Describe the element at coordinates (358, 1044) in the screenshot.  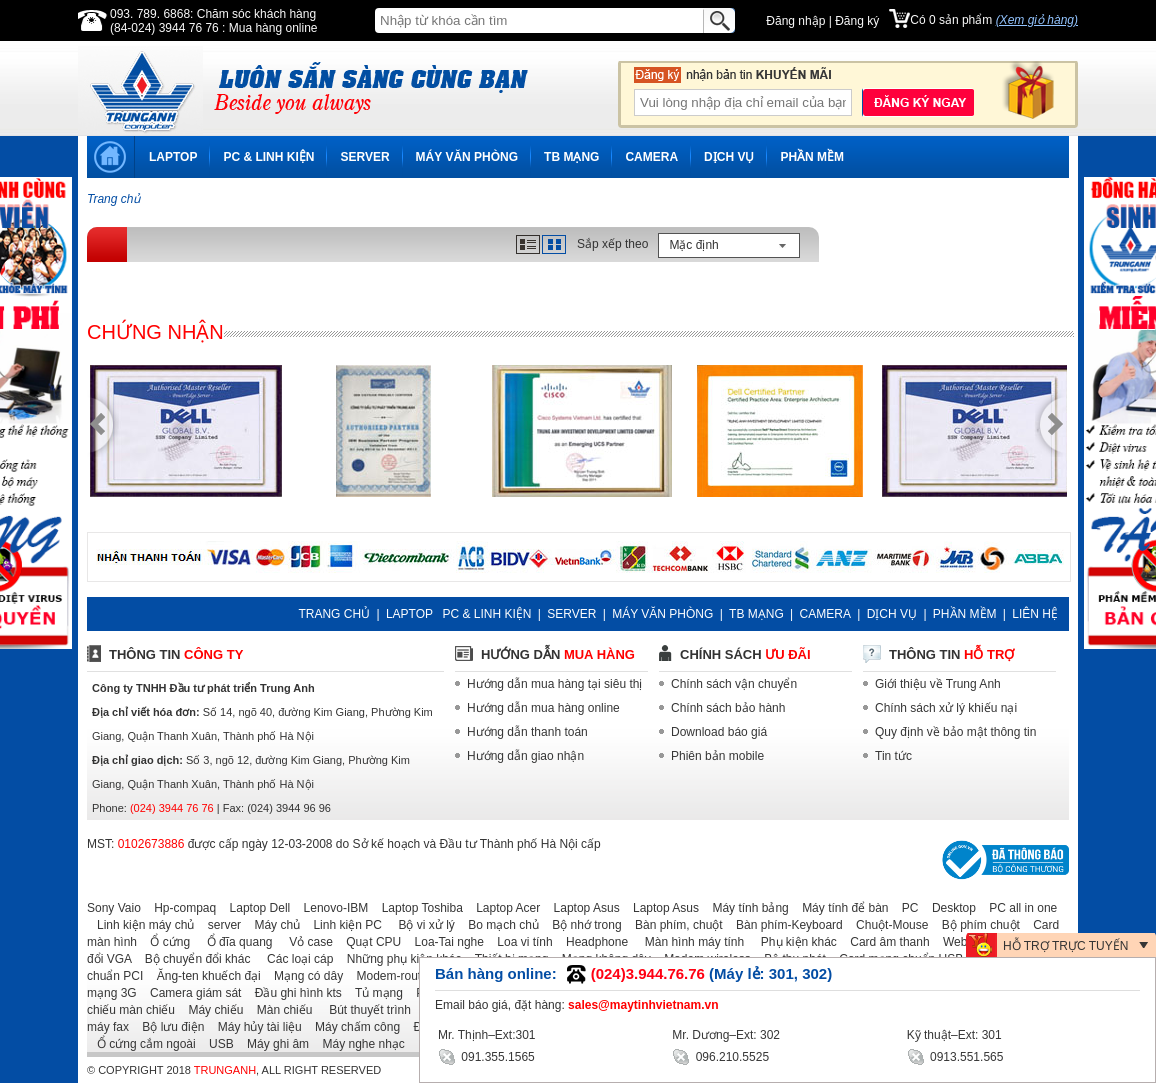
I see `Máy nghe nhạc` at that location.